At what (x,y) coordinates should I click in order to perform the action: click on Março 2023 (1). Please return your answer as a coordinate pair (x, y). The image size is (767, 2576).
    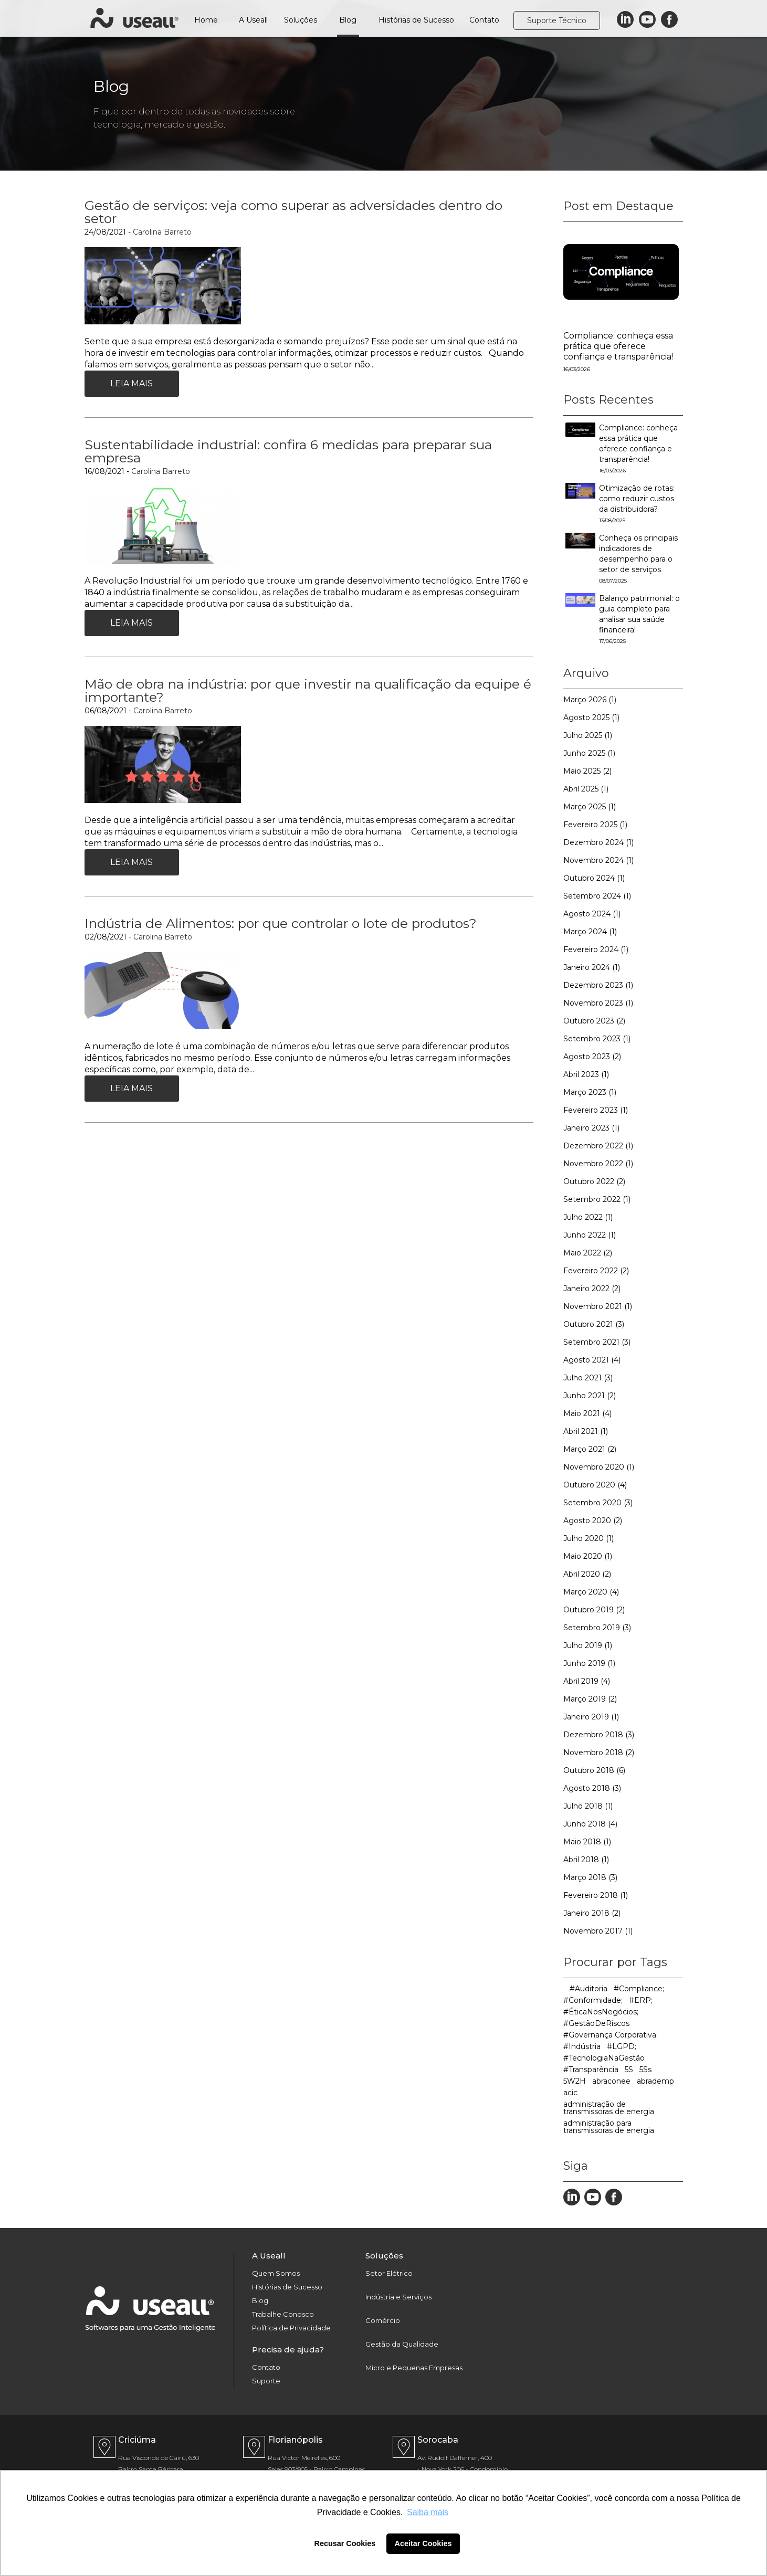
    Looking at the image, I should click on (589, 1092).